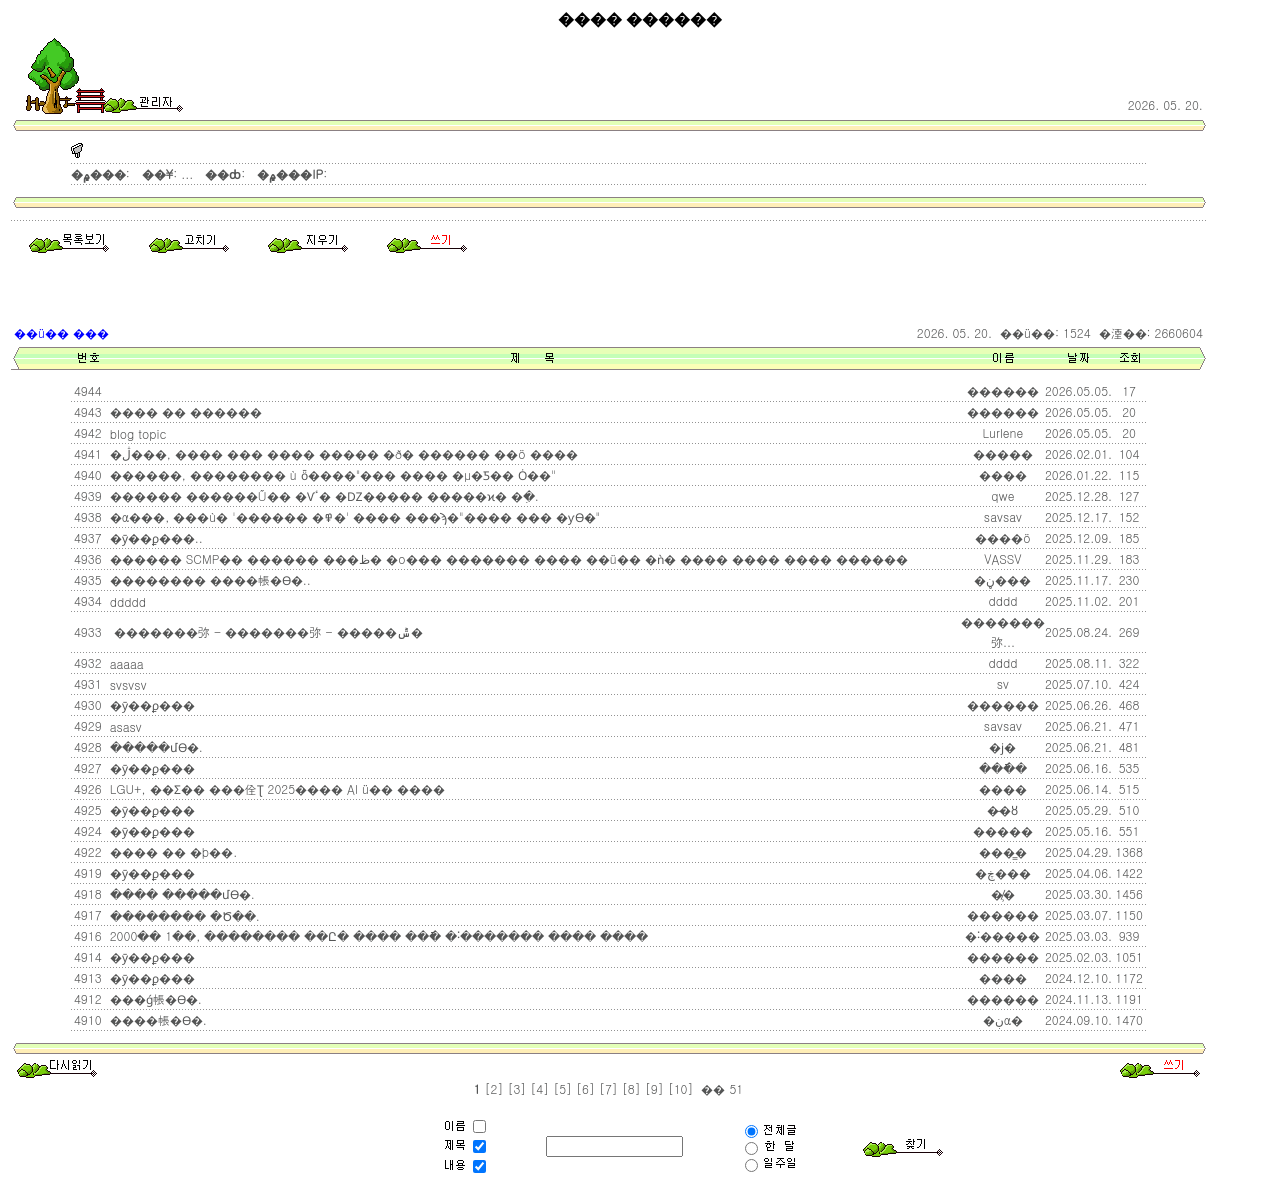 This screenshot has width=1280, height=1187. What do you see at coordinates (154, 998) in the screenshot?
I see `���ǵ帳�ϴ�.` at bounding box center [154, 998].